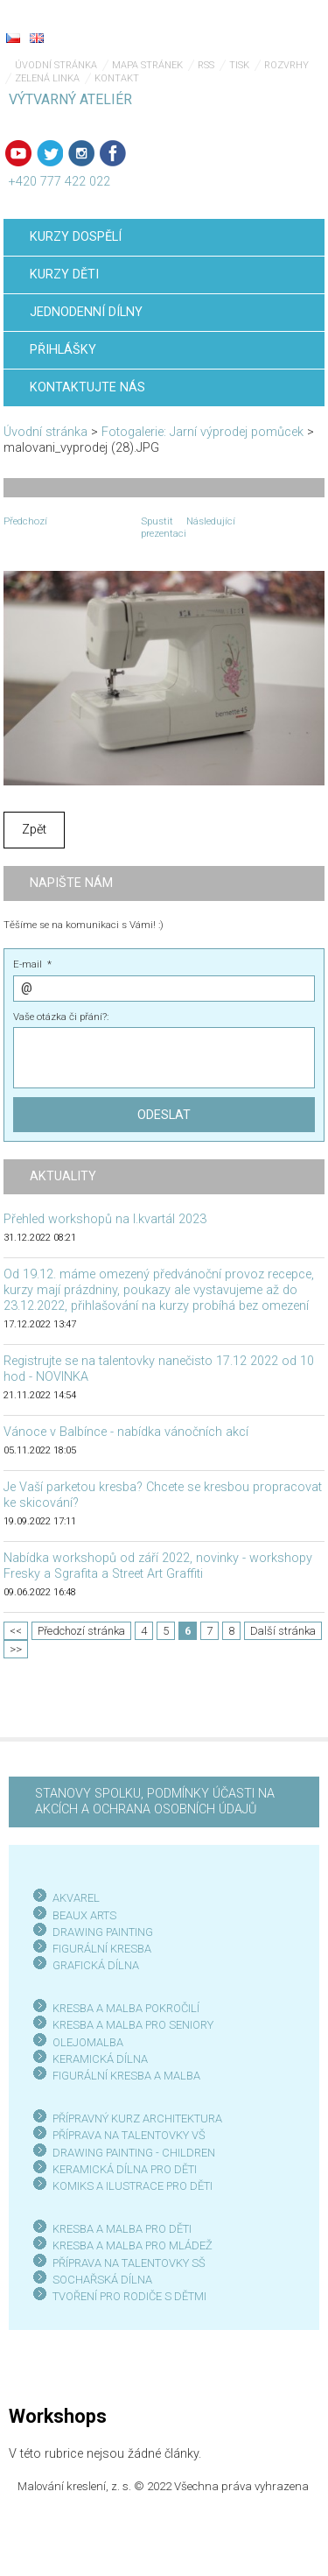 This screenshot has height=2576, width=328. Describe the element at coordinates (102, 1932) in the screenshot. I see `DRAWING PAINTING` at that location.